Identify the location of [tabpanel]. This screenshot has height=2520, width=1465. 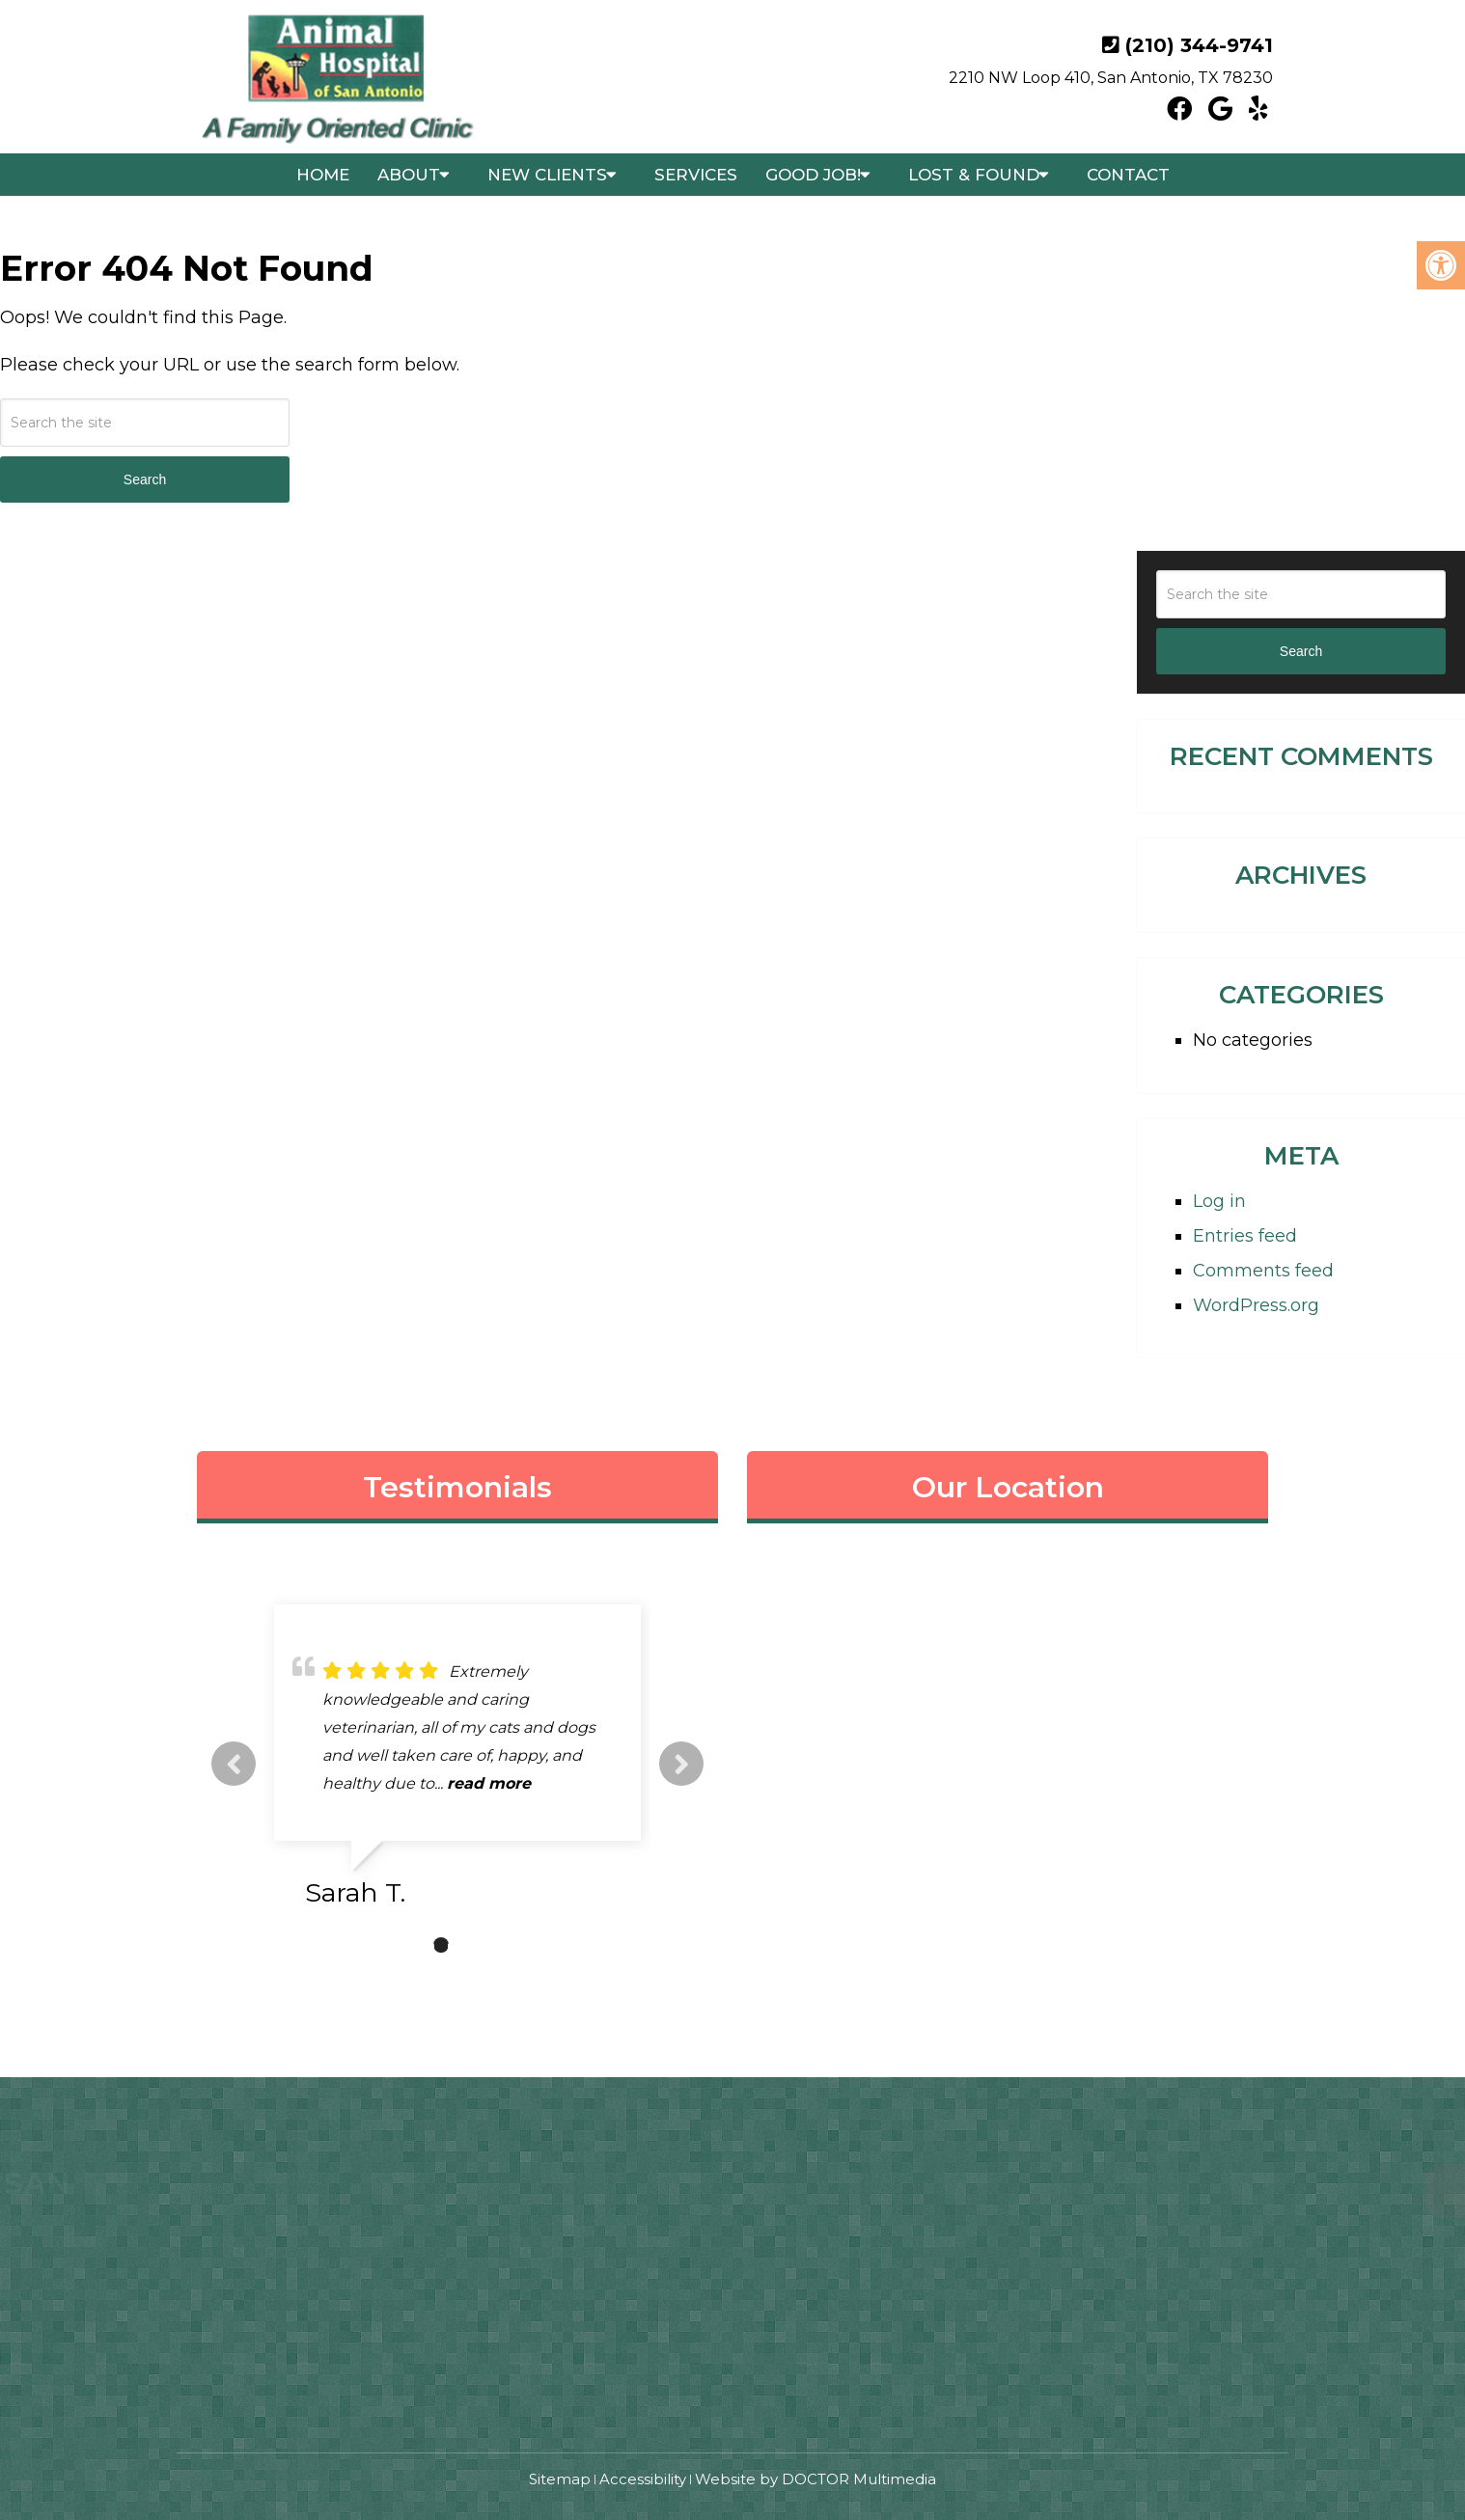
(457, 1763).